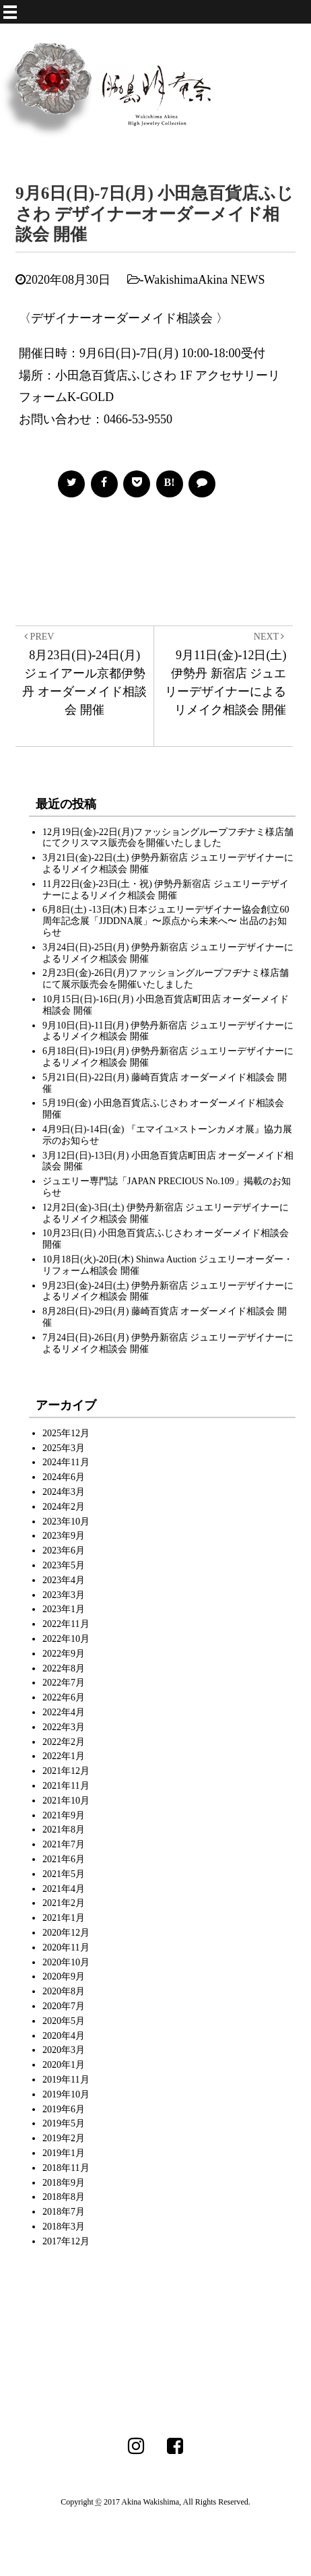 This screenshot has width=311, height=2576. Describe the element at coordinates (63, 2109) in the screenshot. I see `2019年6月` at that location.